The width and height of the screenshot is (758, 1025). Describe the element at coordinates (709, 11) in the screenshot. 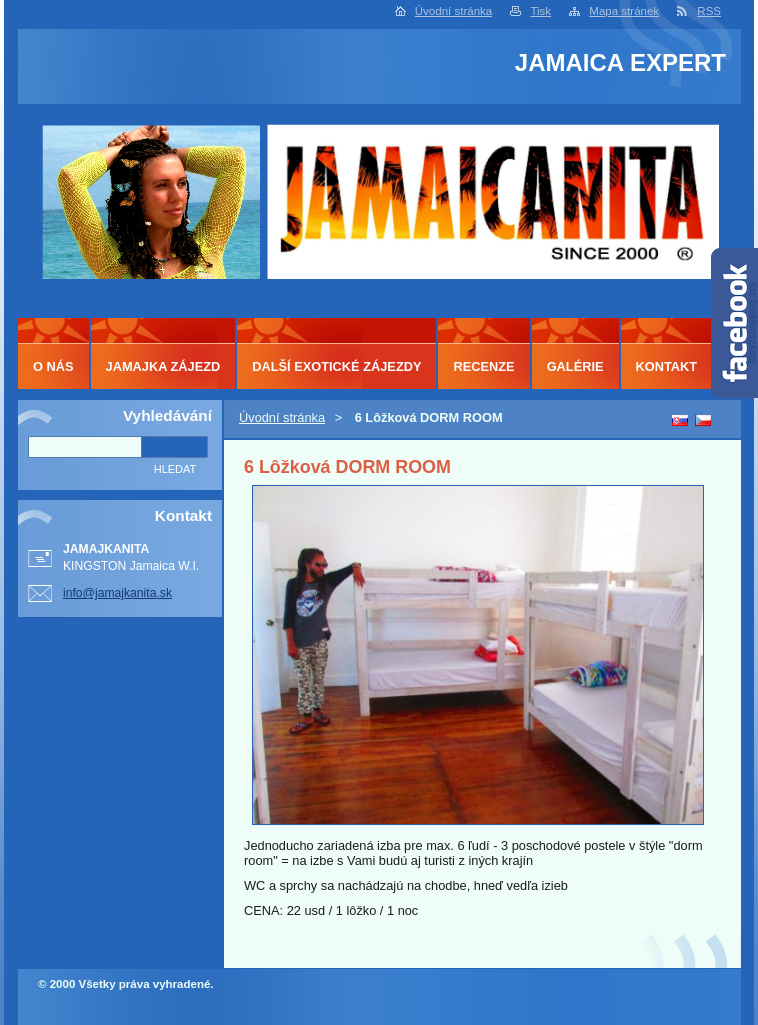

I see `RSS` at that location.